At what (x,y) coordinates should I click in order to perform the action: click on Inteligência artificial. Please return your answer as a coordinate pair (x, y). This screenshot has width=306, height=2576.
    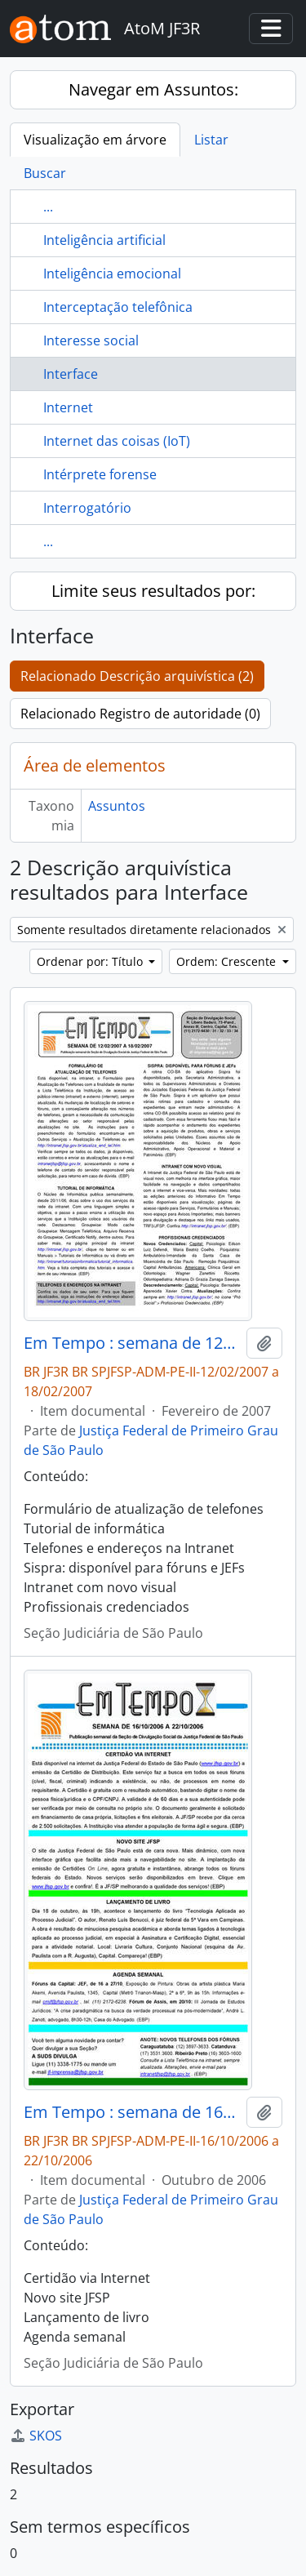
    Looking at the image, I should click on (104, 240).